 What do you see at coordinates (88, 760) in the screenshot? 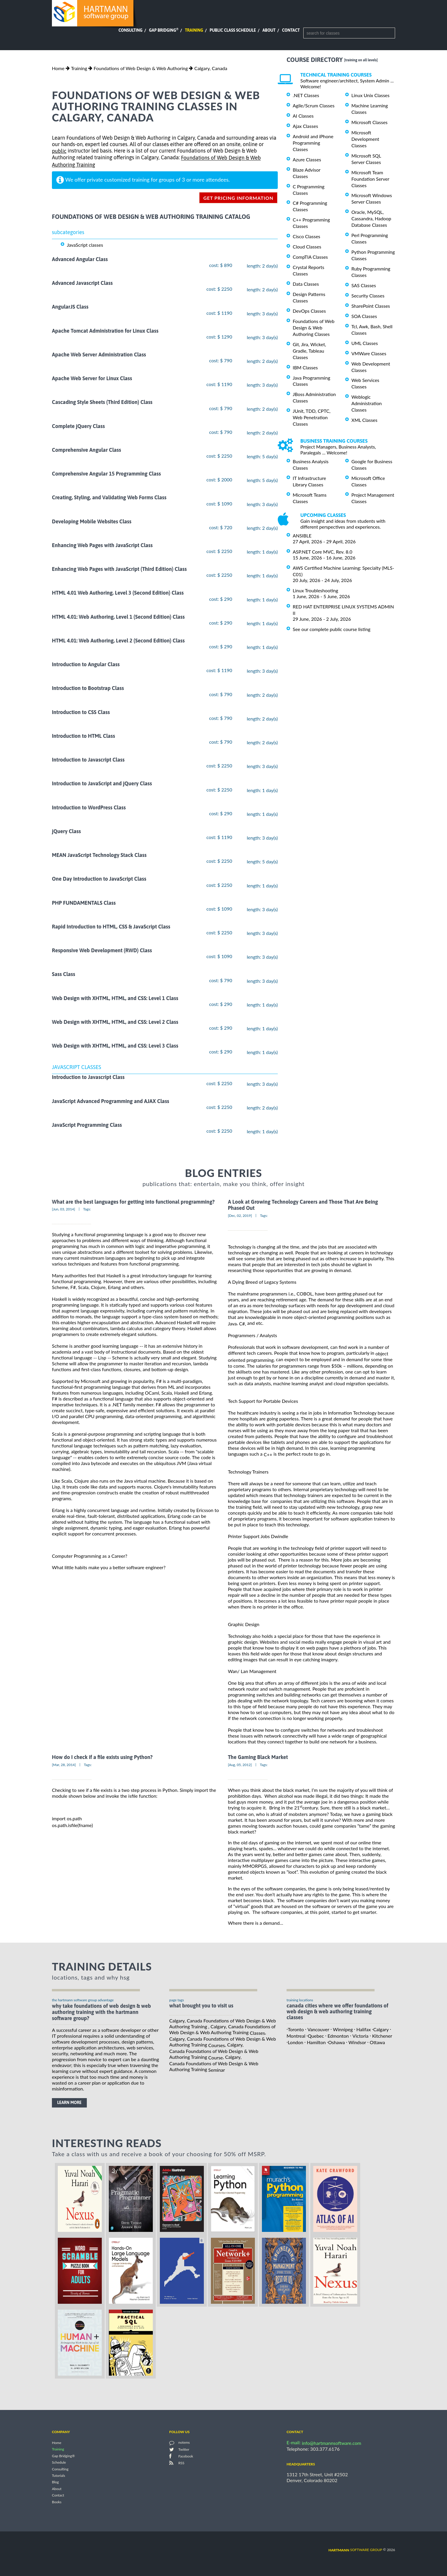
I see `Introduction to Javascript Class` at bounding box center [88, 760].